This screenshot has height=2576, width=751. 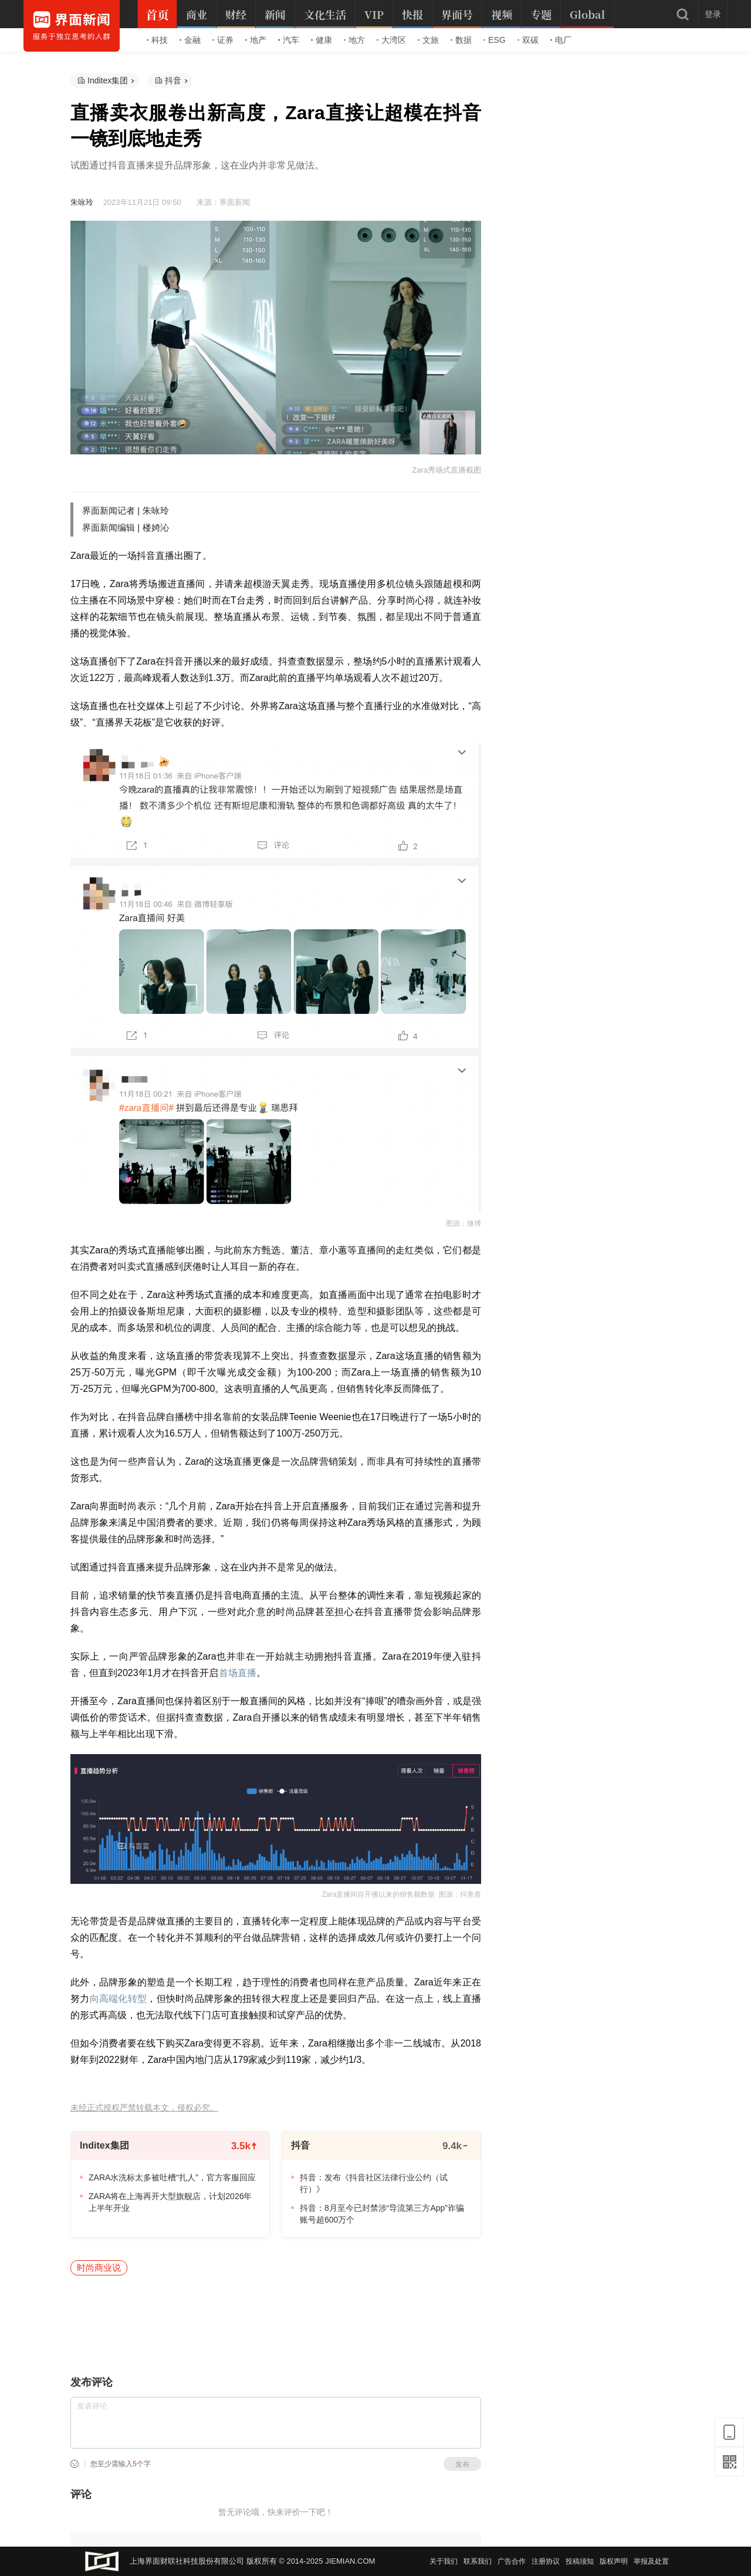 I want to click on 双碳, so click(x=528, y=40).